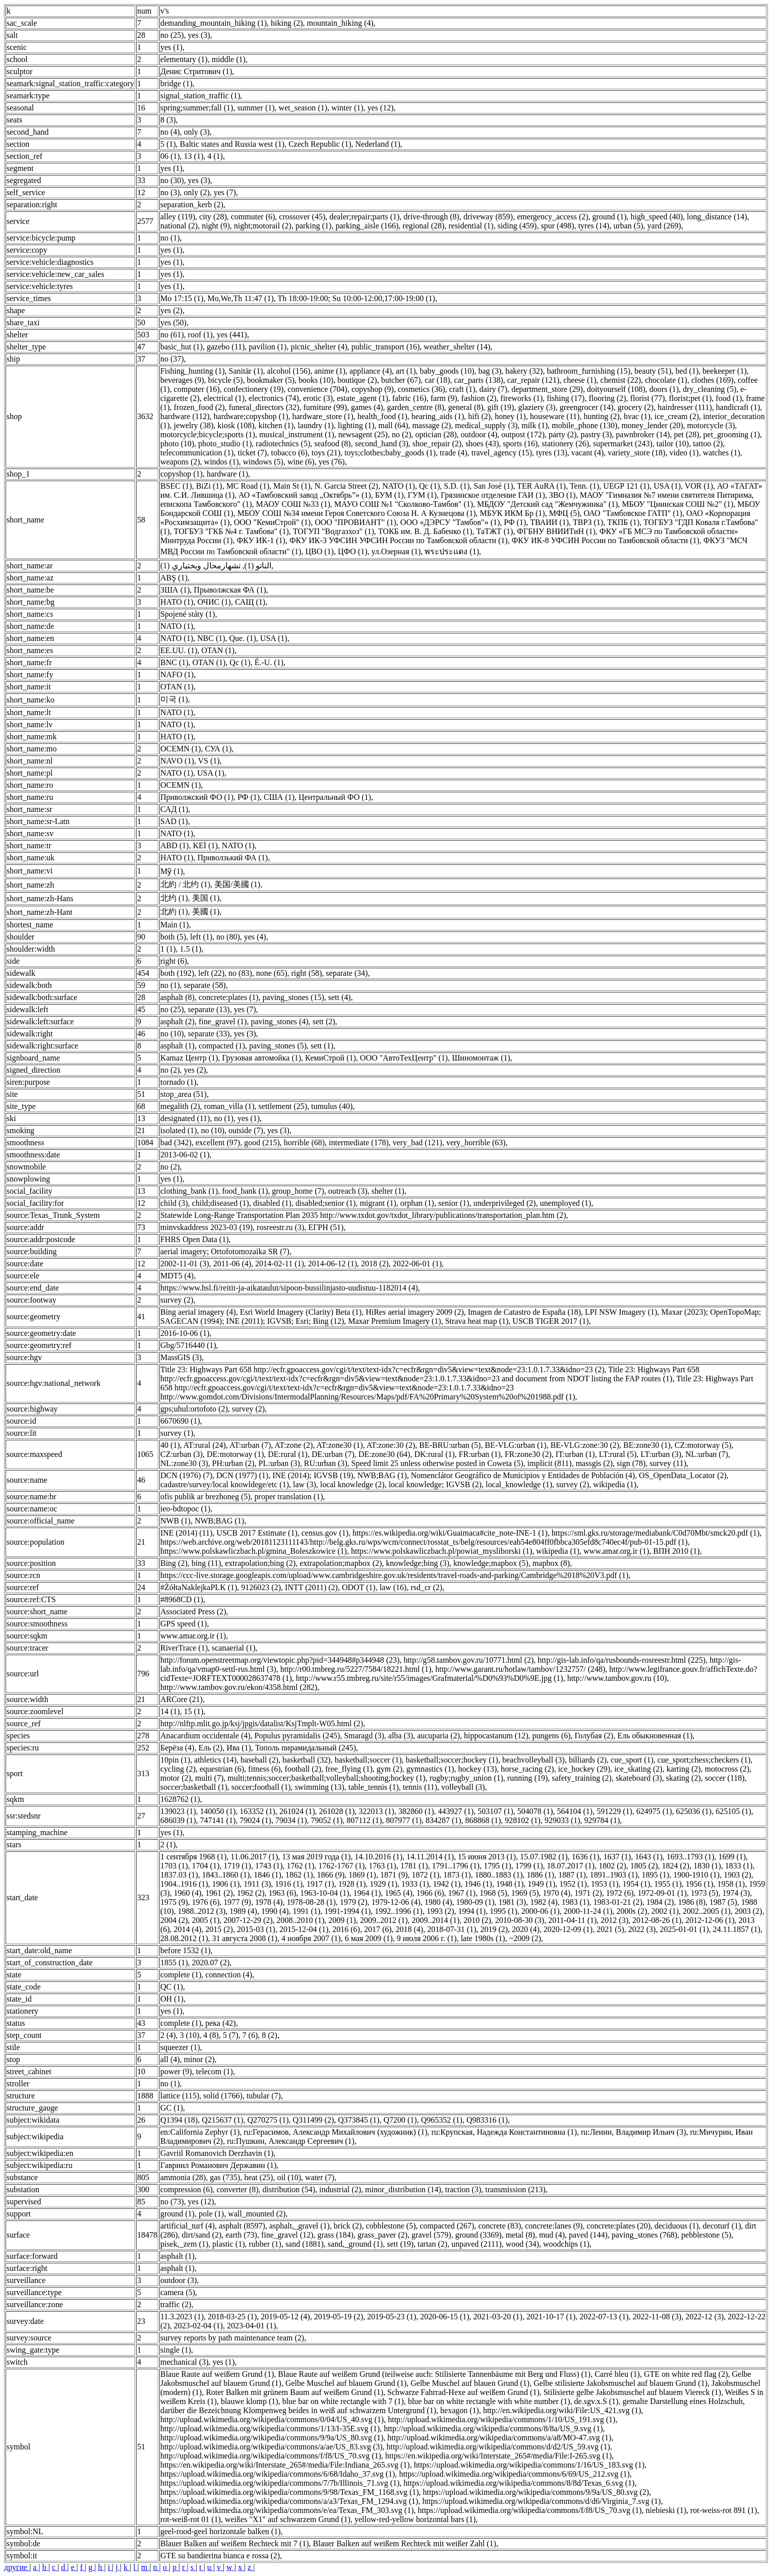 This screenshot has width=772, height=2576. What do you see at coordinates (699, 486) in the screenshot?
I see `VOR (1)` at bounding box center [699, 486].